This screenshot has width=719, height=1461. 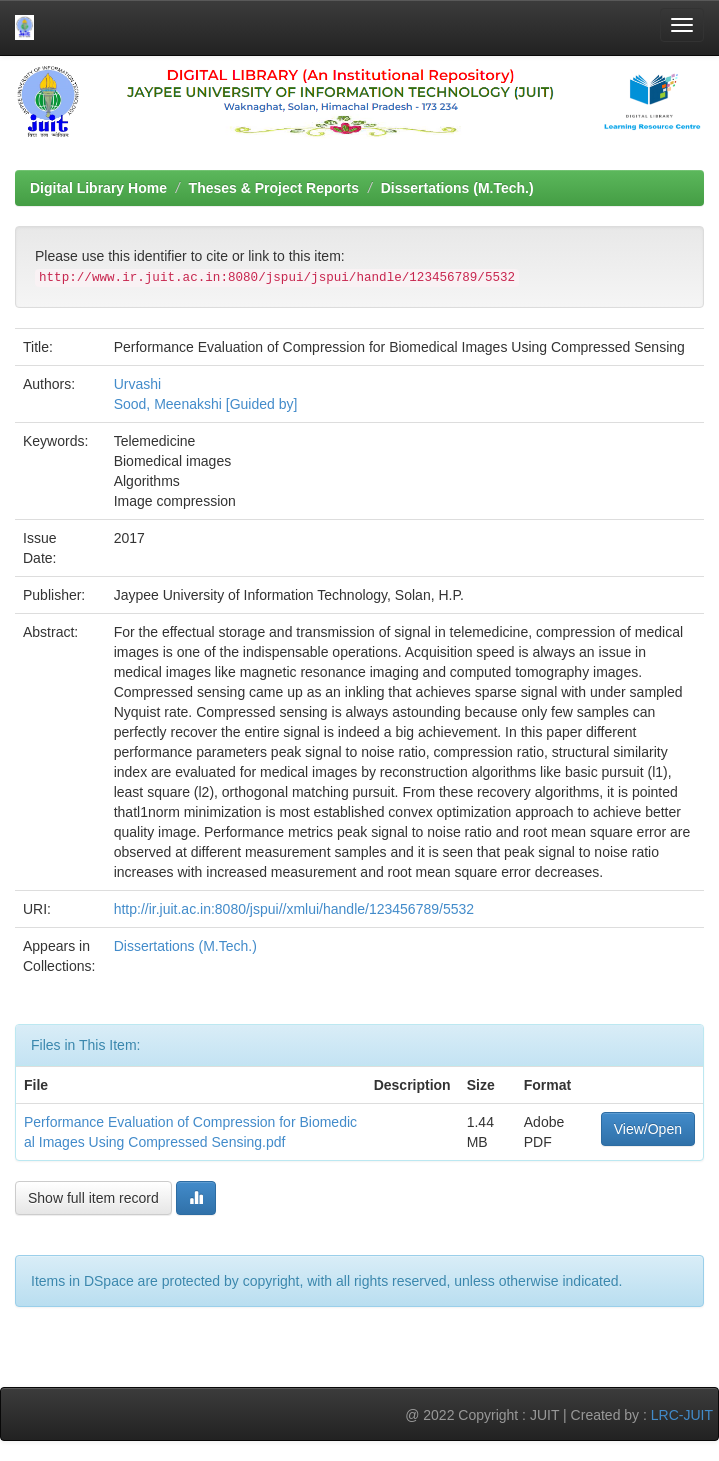 I want to click on Show full item record, so click(x=93, y=1198).